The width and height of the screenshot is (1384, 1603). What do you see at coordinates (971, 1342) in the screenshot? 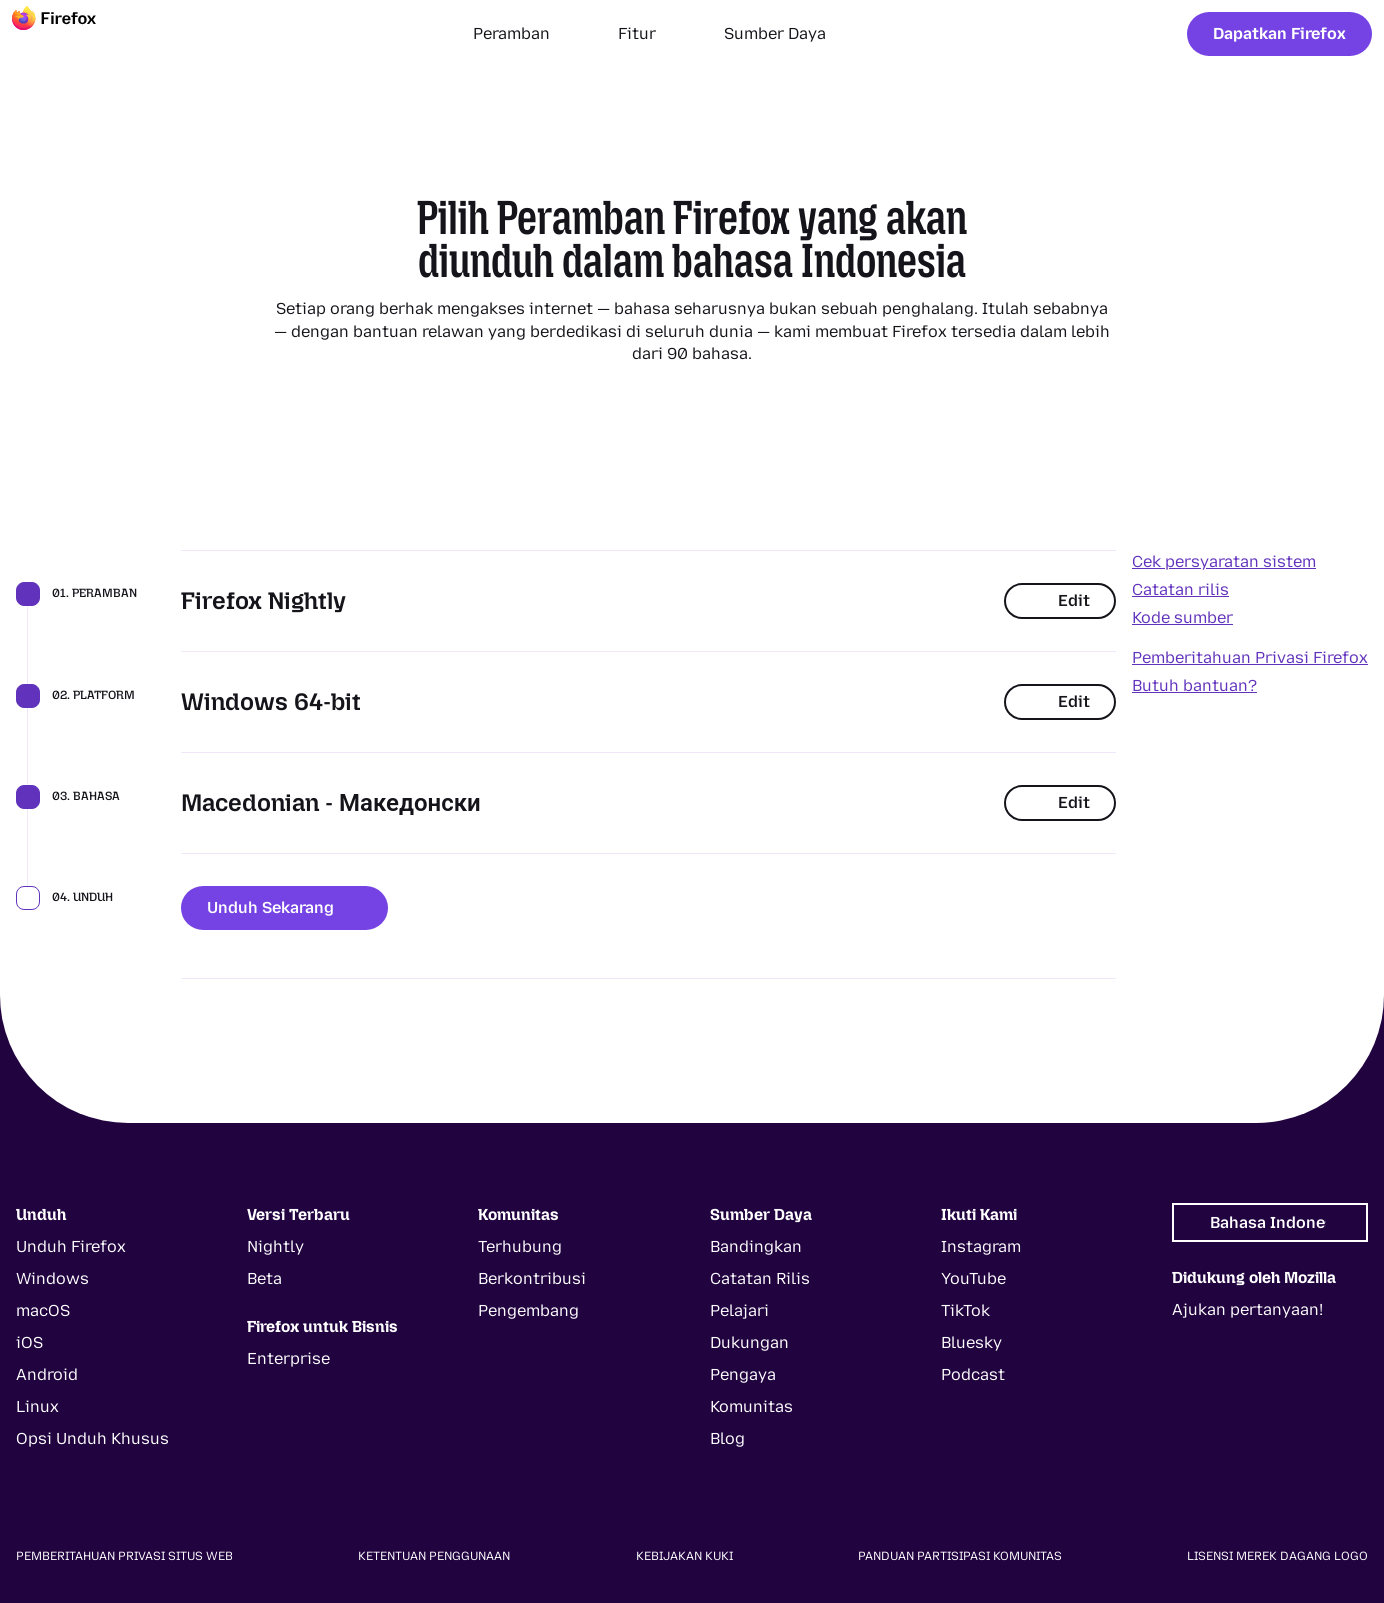
I see `Bluesky` at bounding box center [971, 1342].